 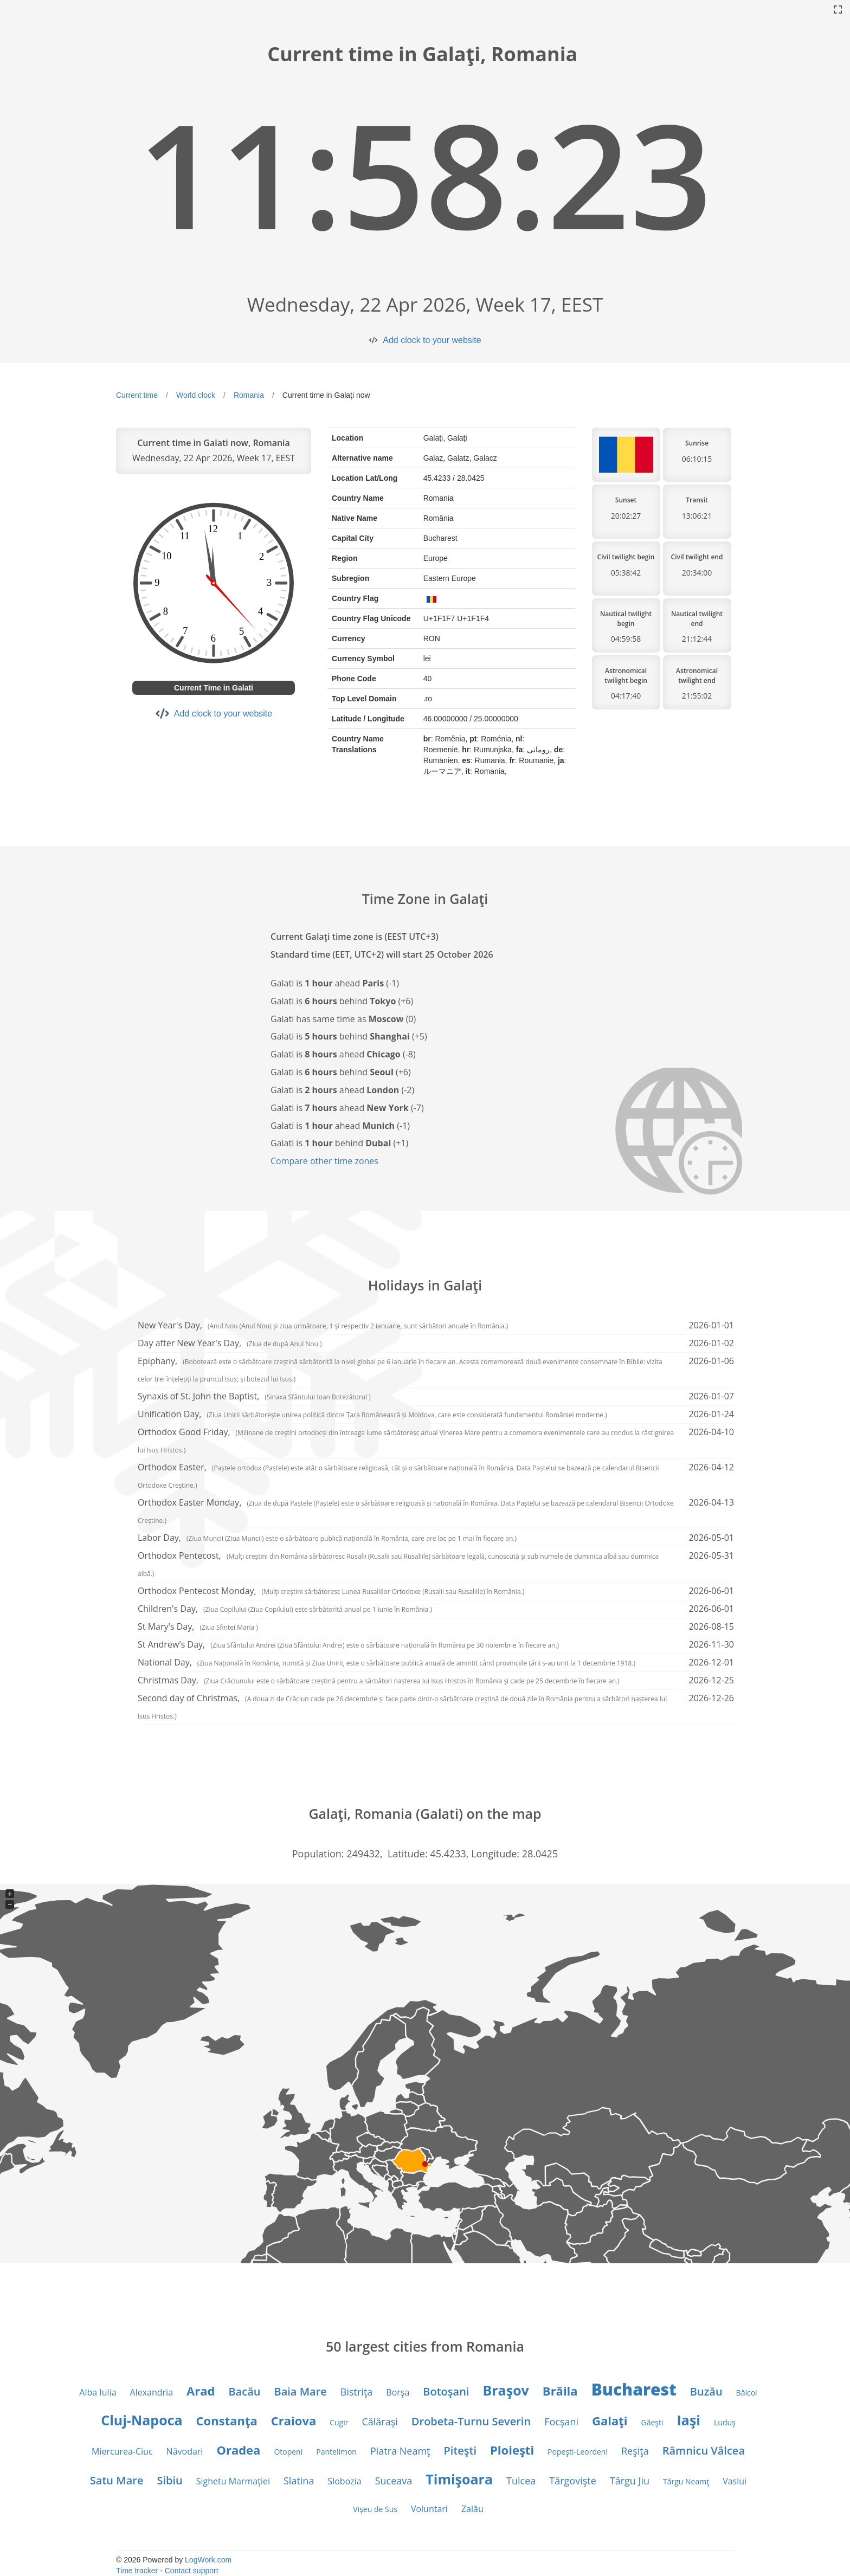 I want to click on Bistriţa, so click(x=356, y=2391).